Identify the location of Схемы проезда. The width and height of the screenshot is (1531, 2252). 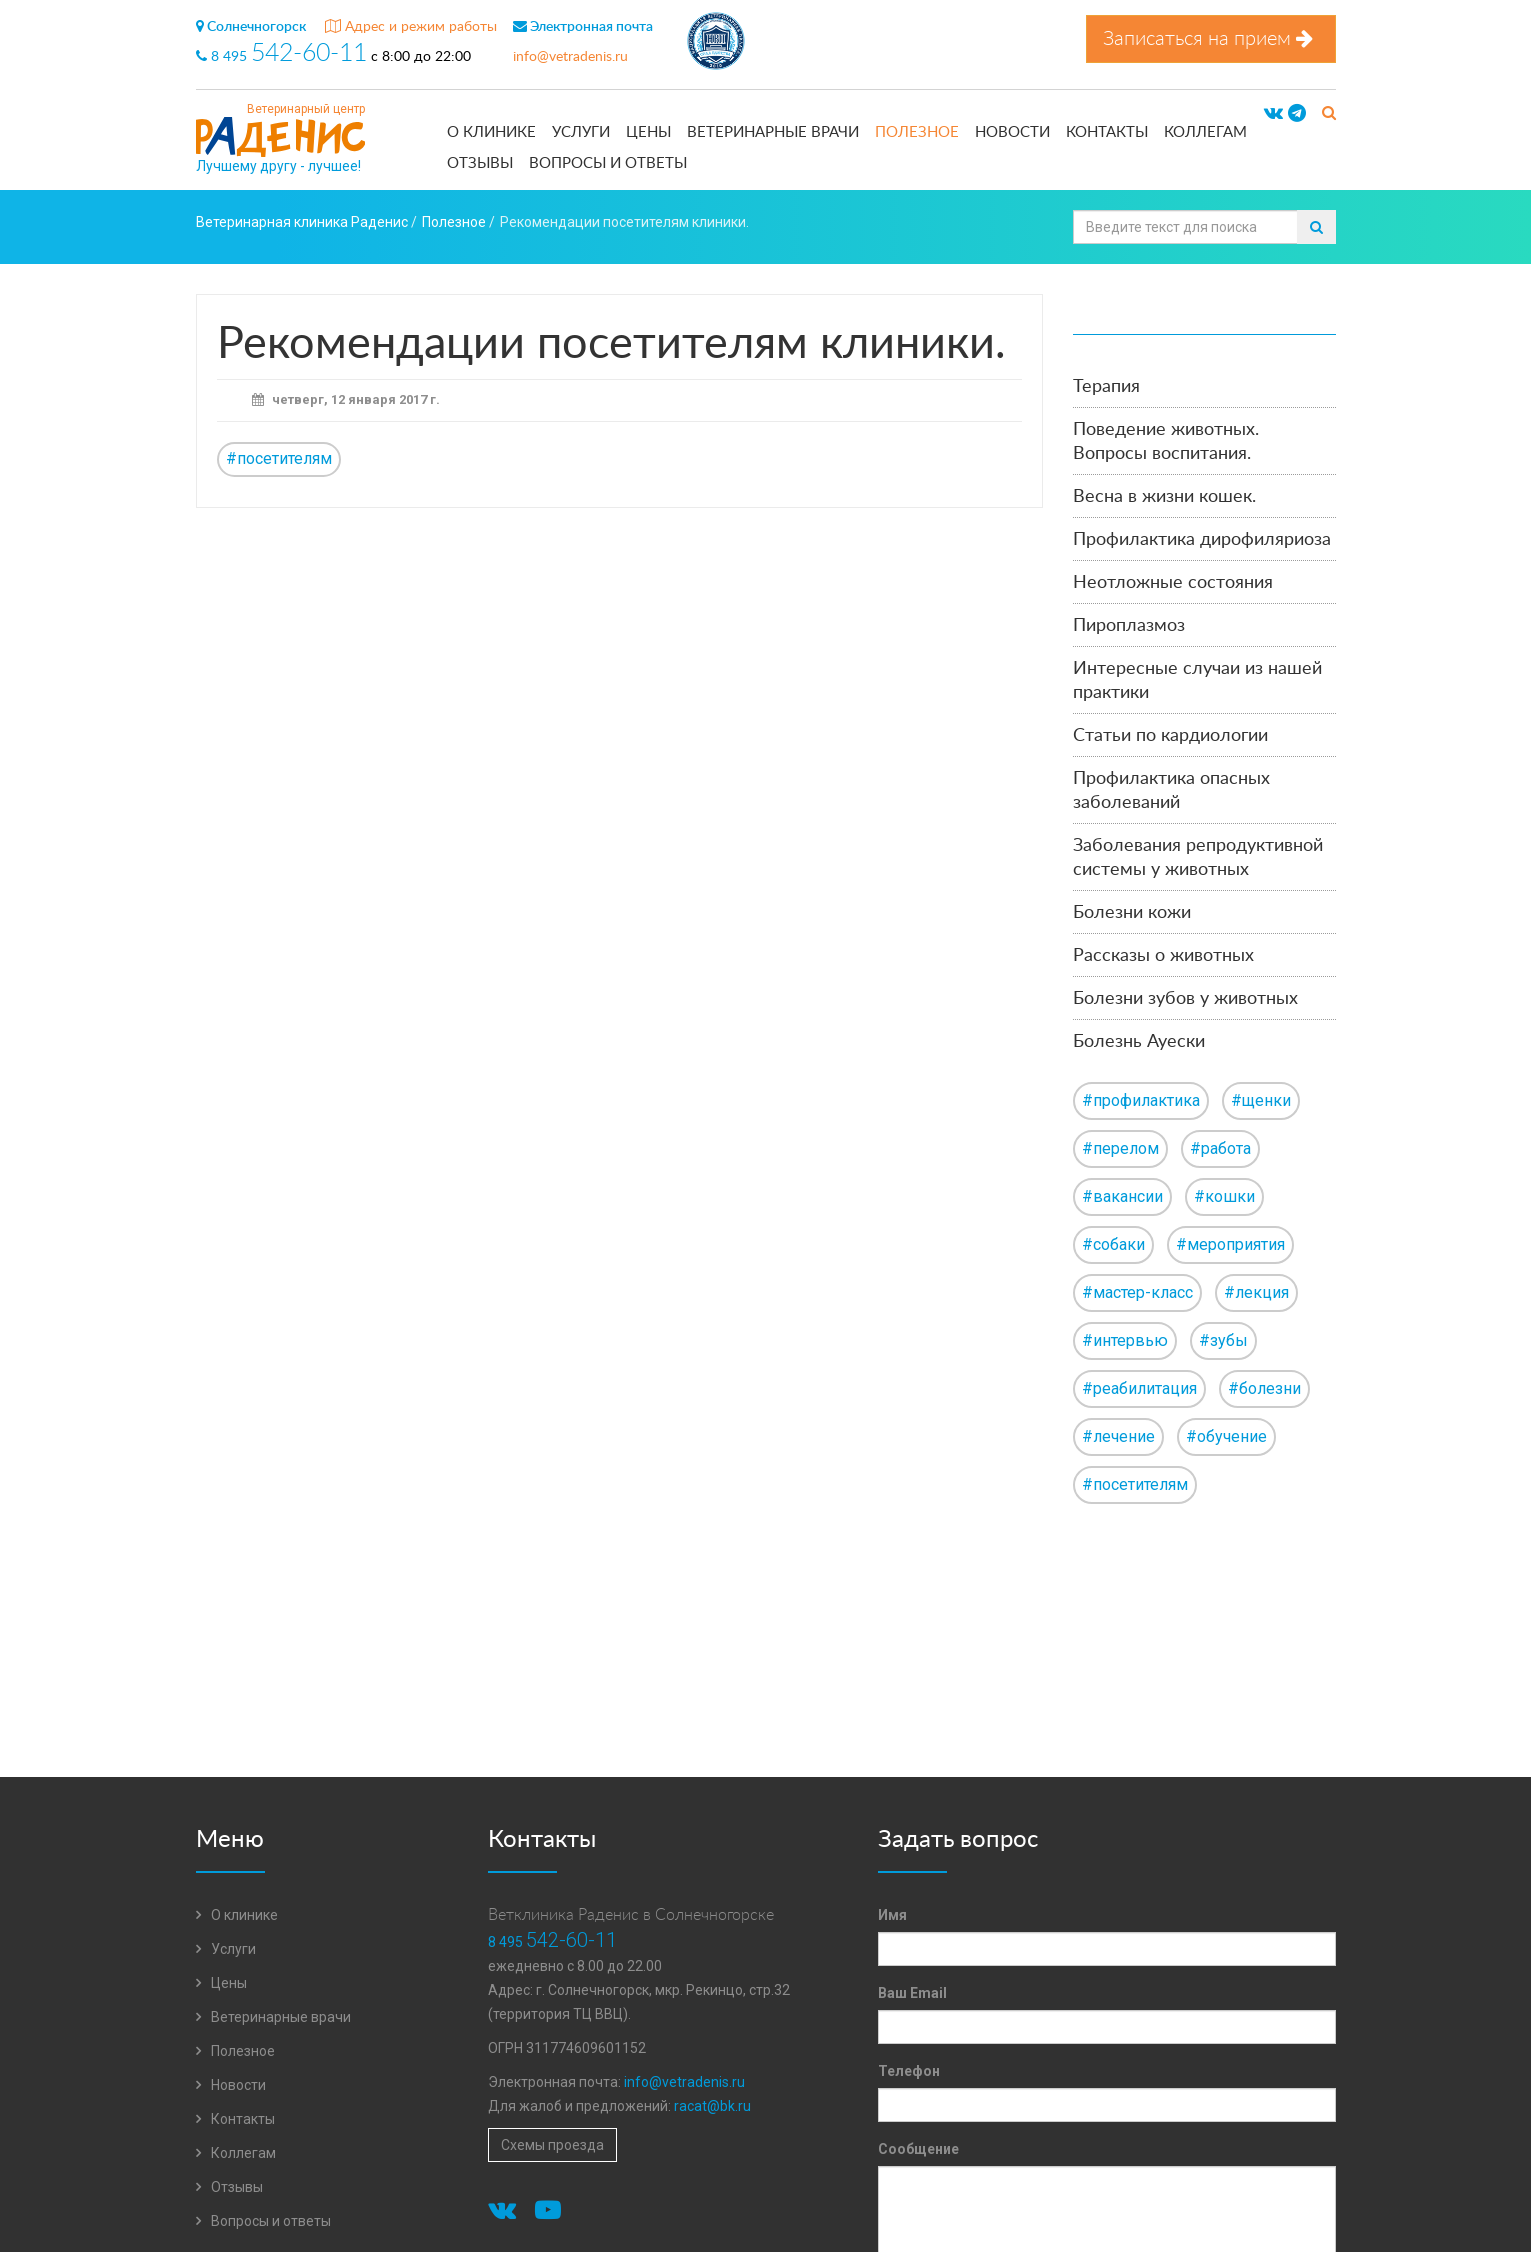
(552, 2145).